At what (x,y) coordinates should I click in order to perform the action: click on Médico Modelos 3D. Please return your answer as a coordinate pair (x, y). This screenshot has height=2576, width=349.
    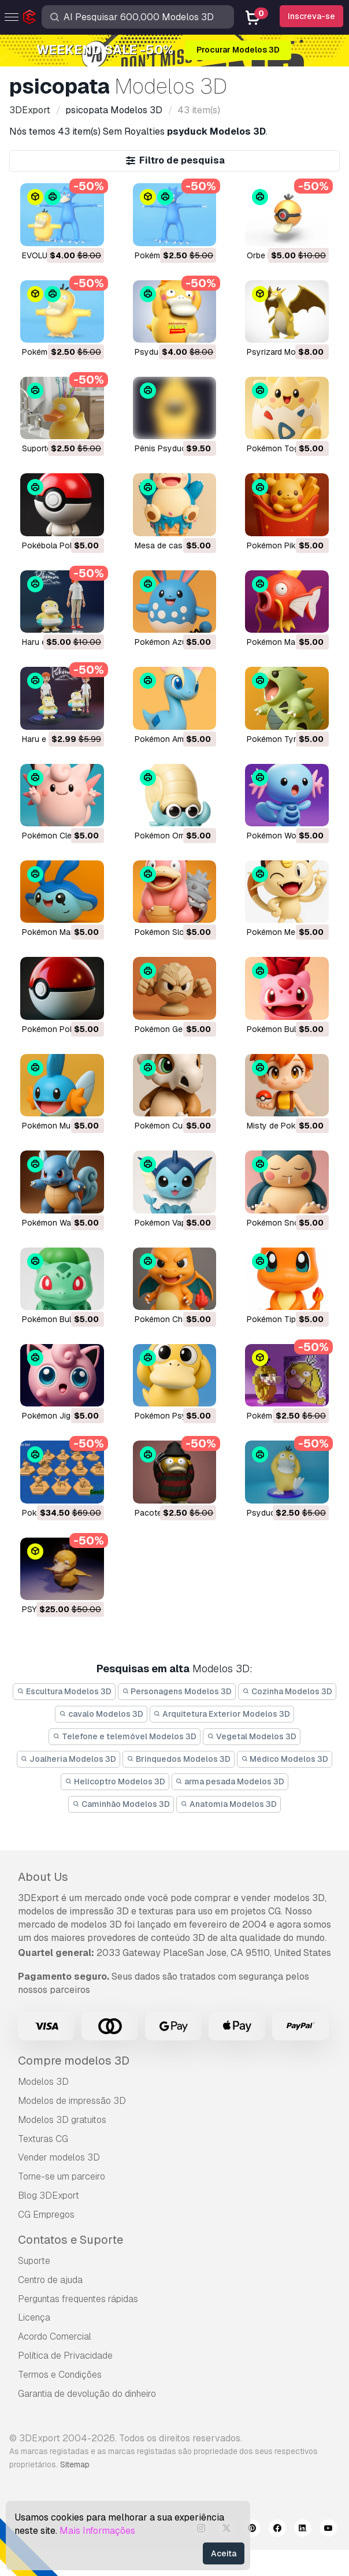
    Looking at the image, I should click on (285, 1759).